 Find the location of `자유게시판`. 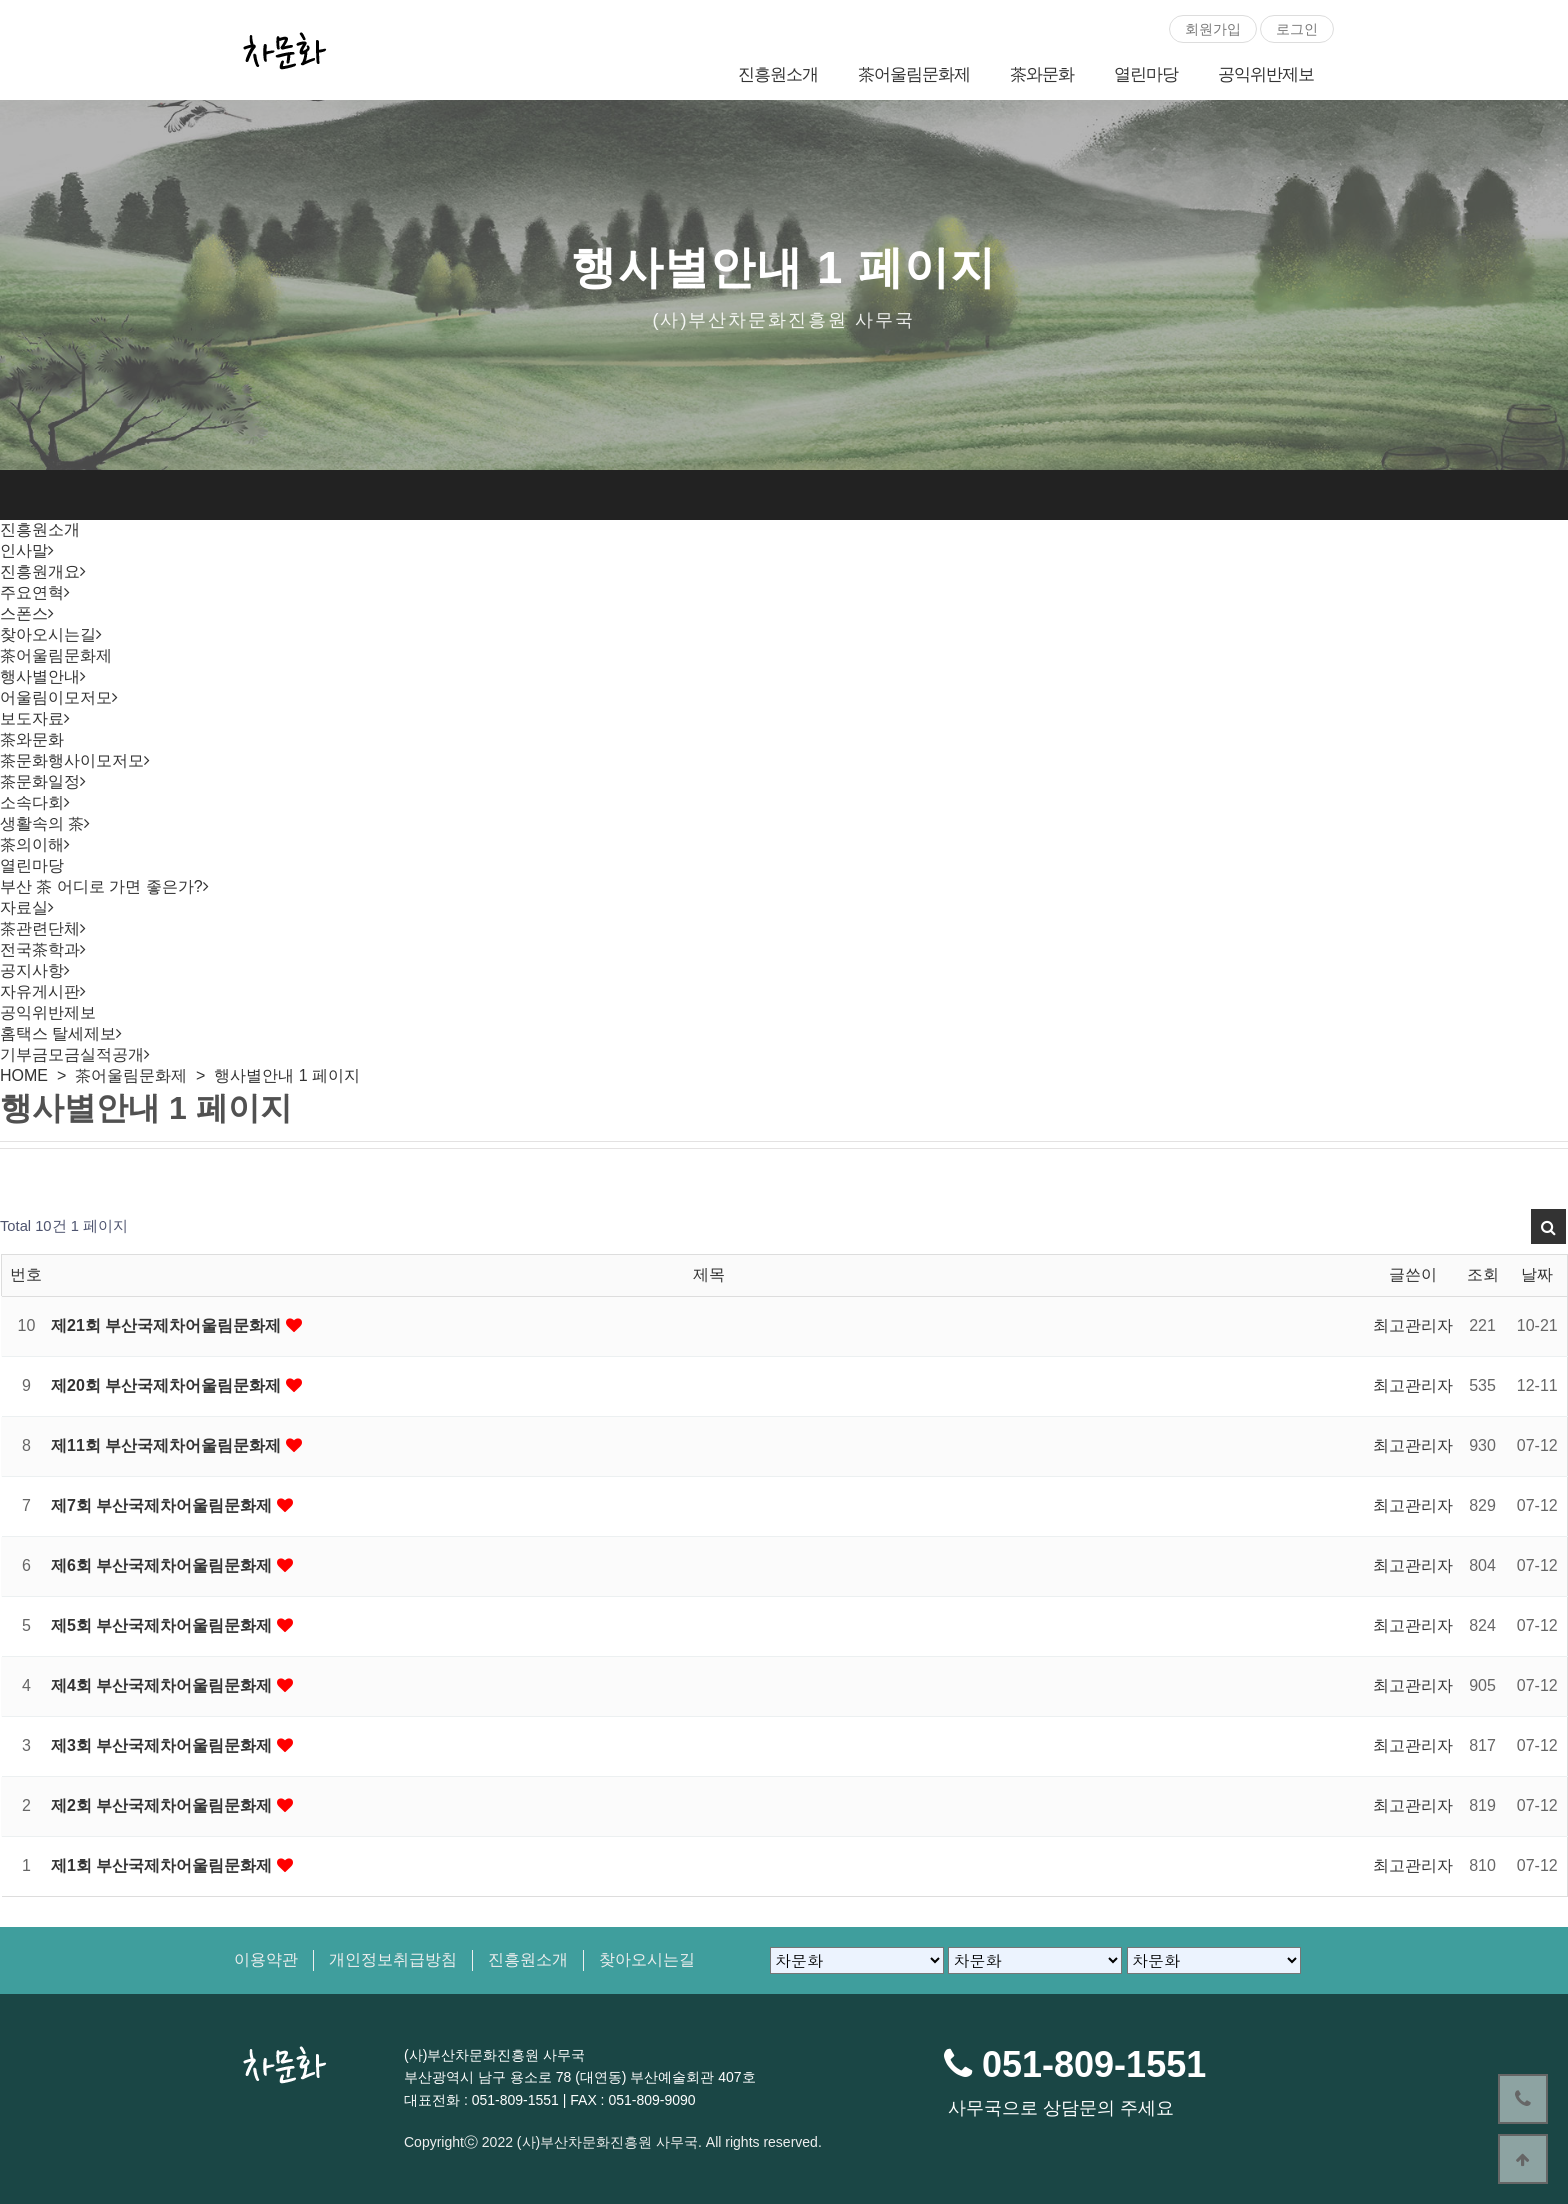

자유게시판 is located at coordinates (40, 991).